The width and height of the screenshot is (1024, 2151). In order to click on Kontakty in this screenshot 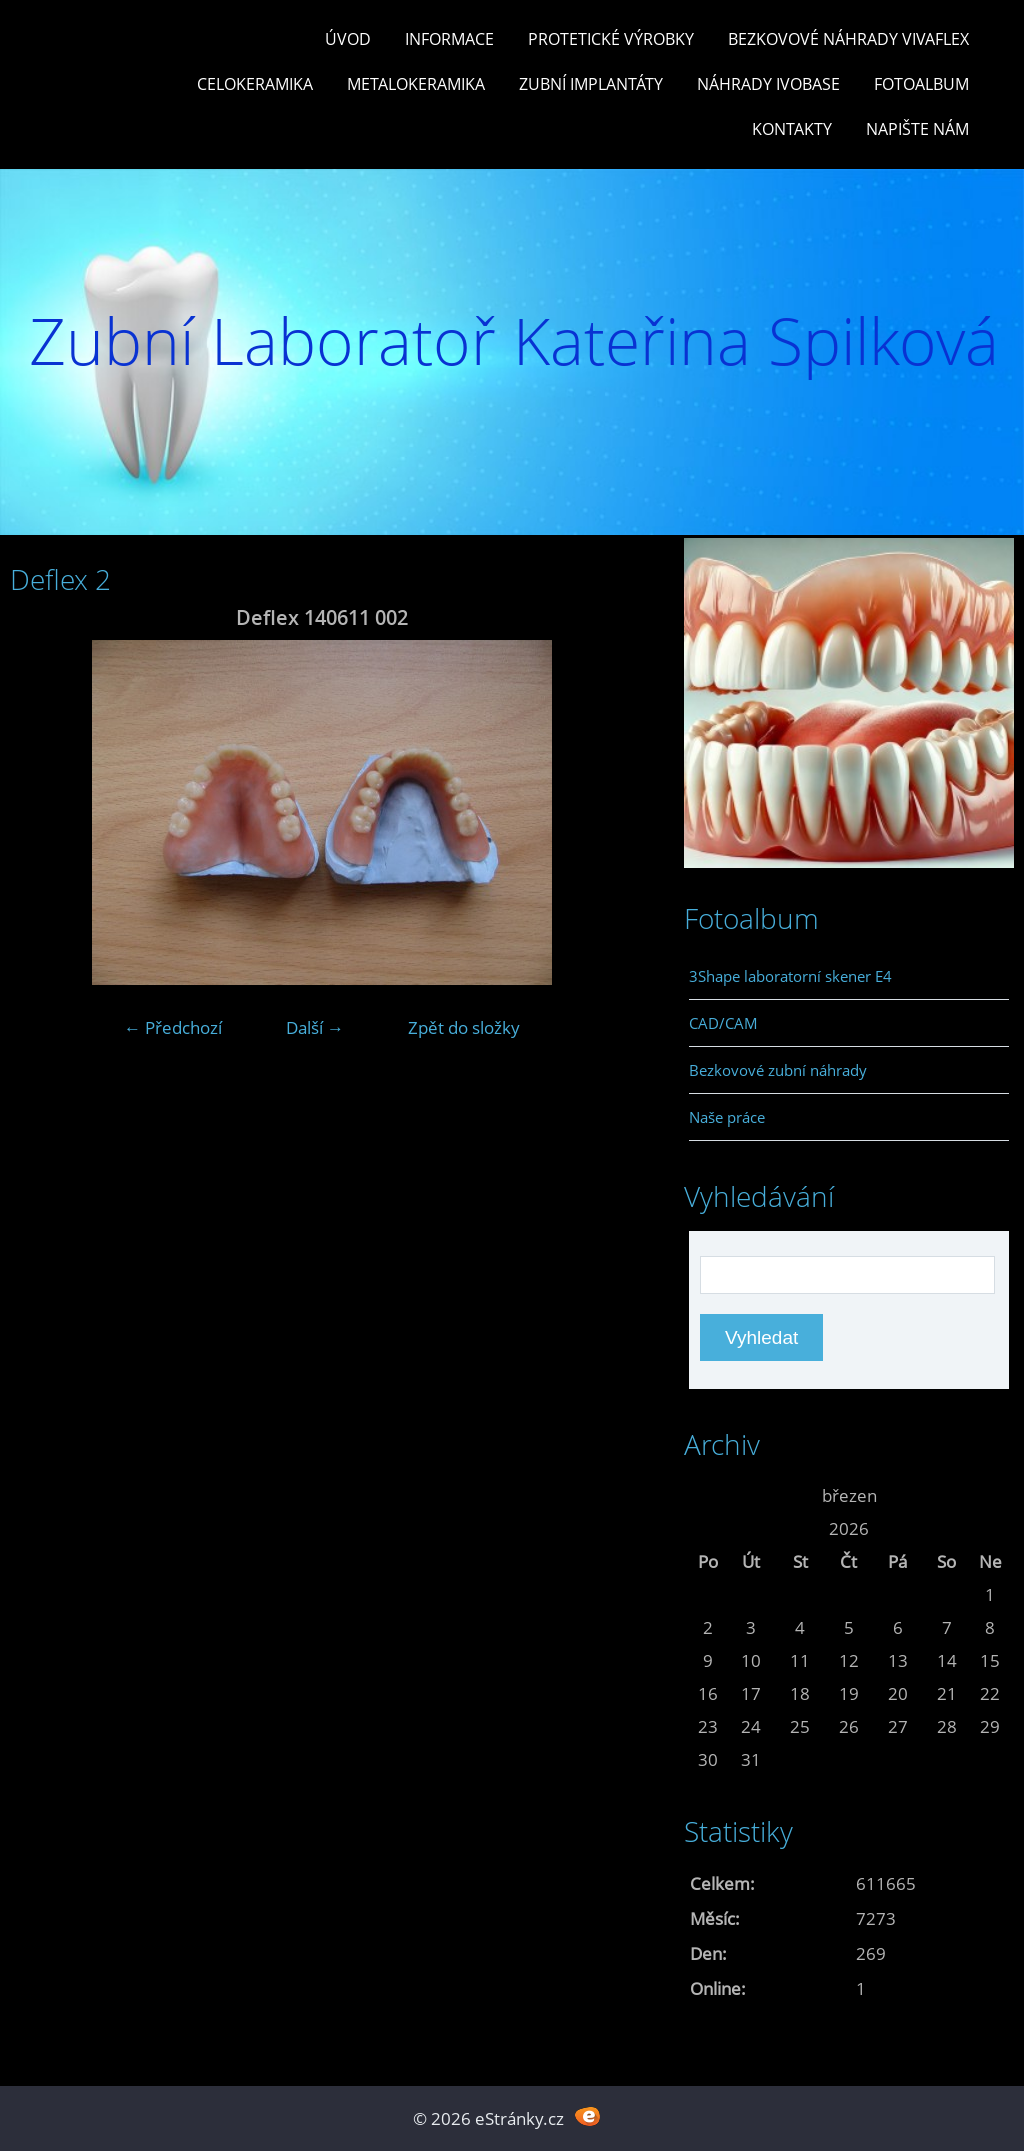, I will do `click(792, 129)`.